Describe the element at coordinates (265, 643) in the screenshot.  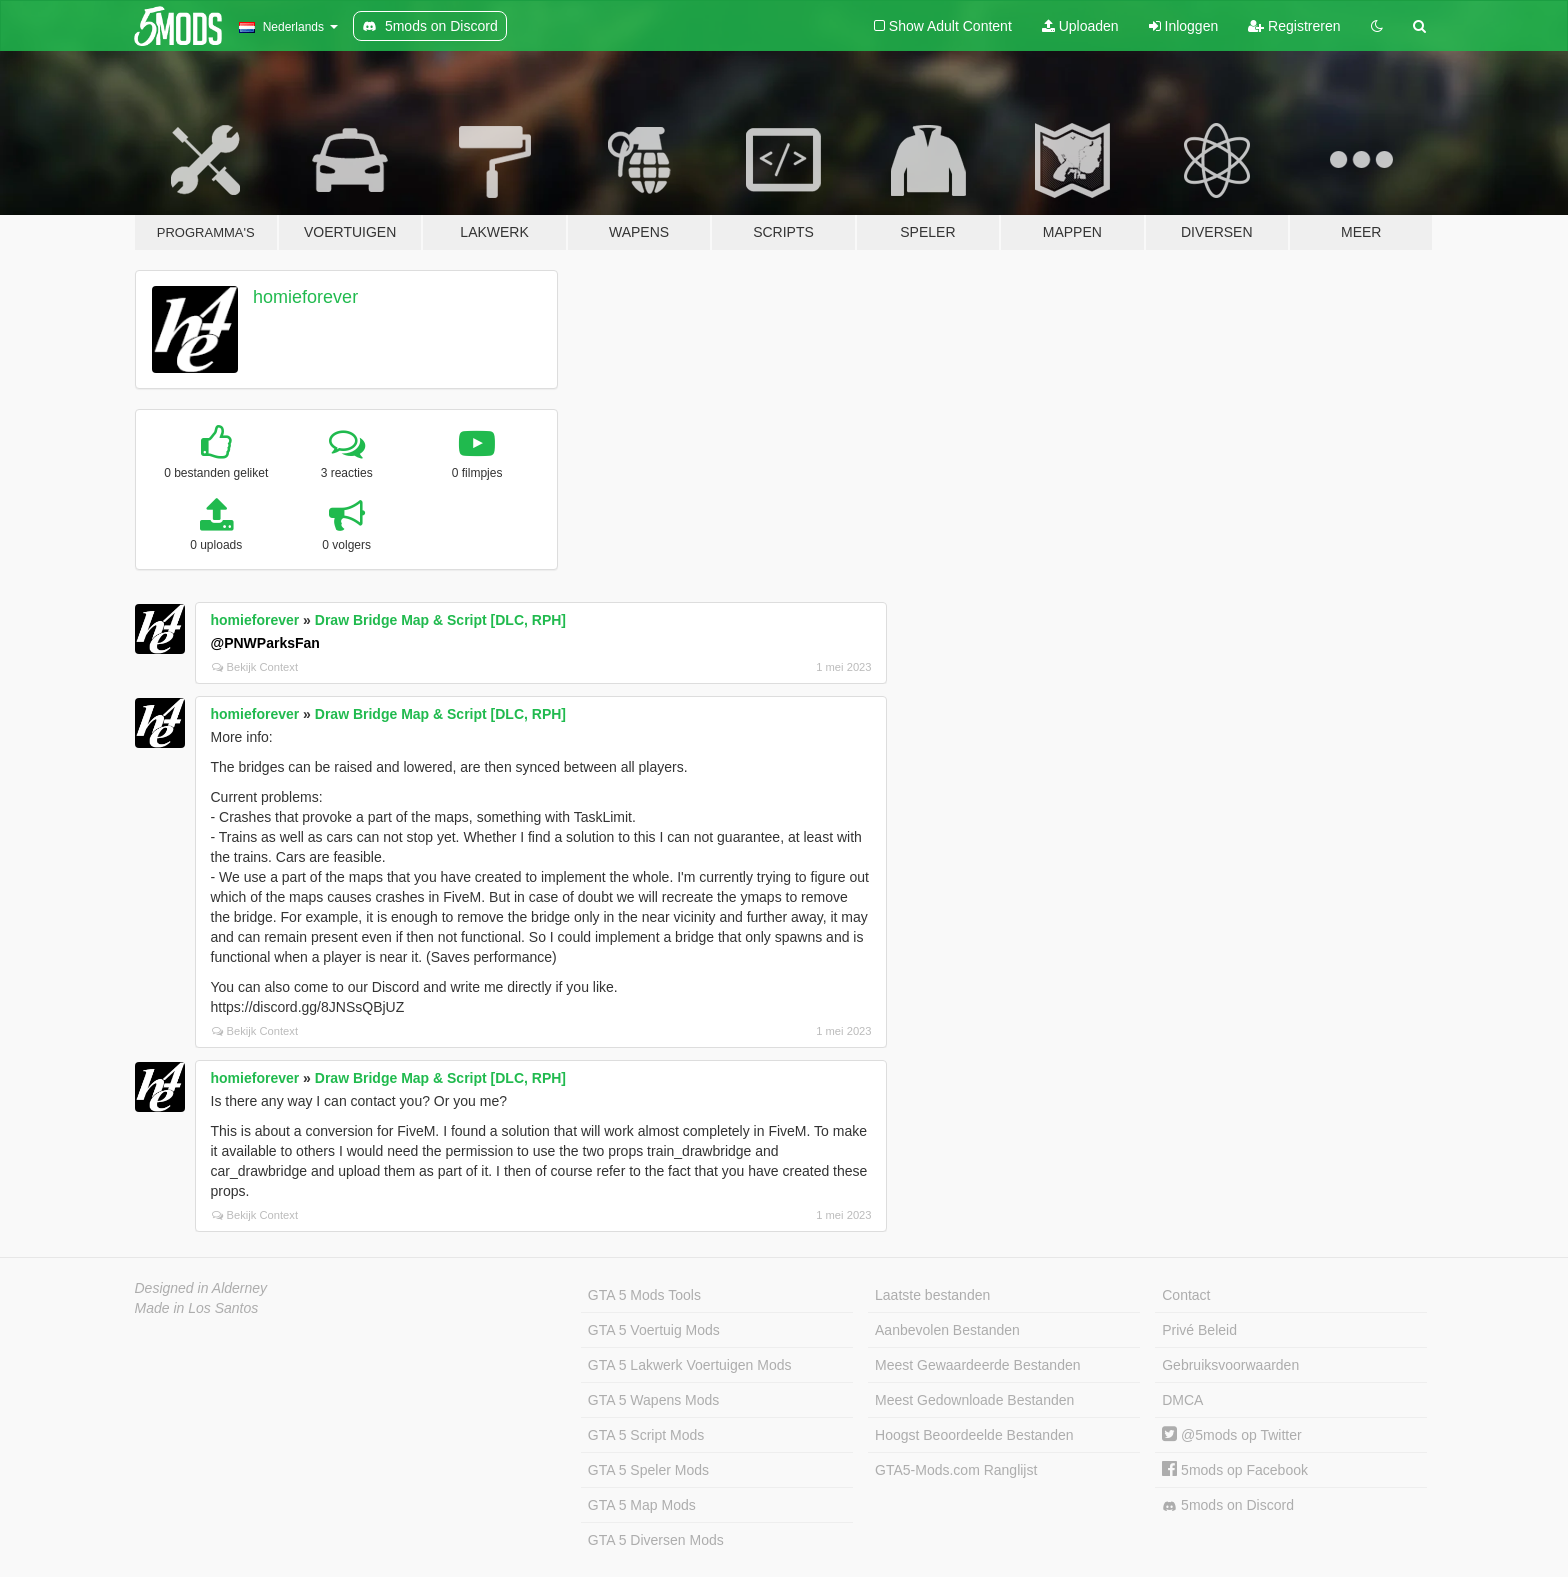
I see `@PNWParksFan` at that location.